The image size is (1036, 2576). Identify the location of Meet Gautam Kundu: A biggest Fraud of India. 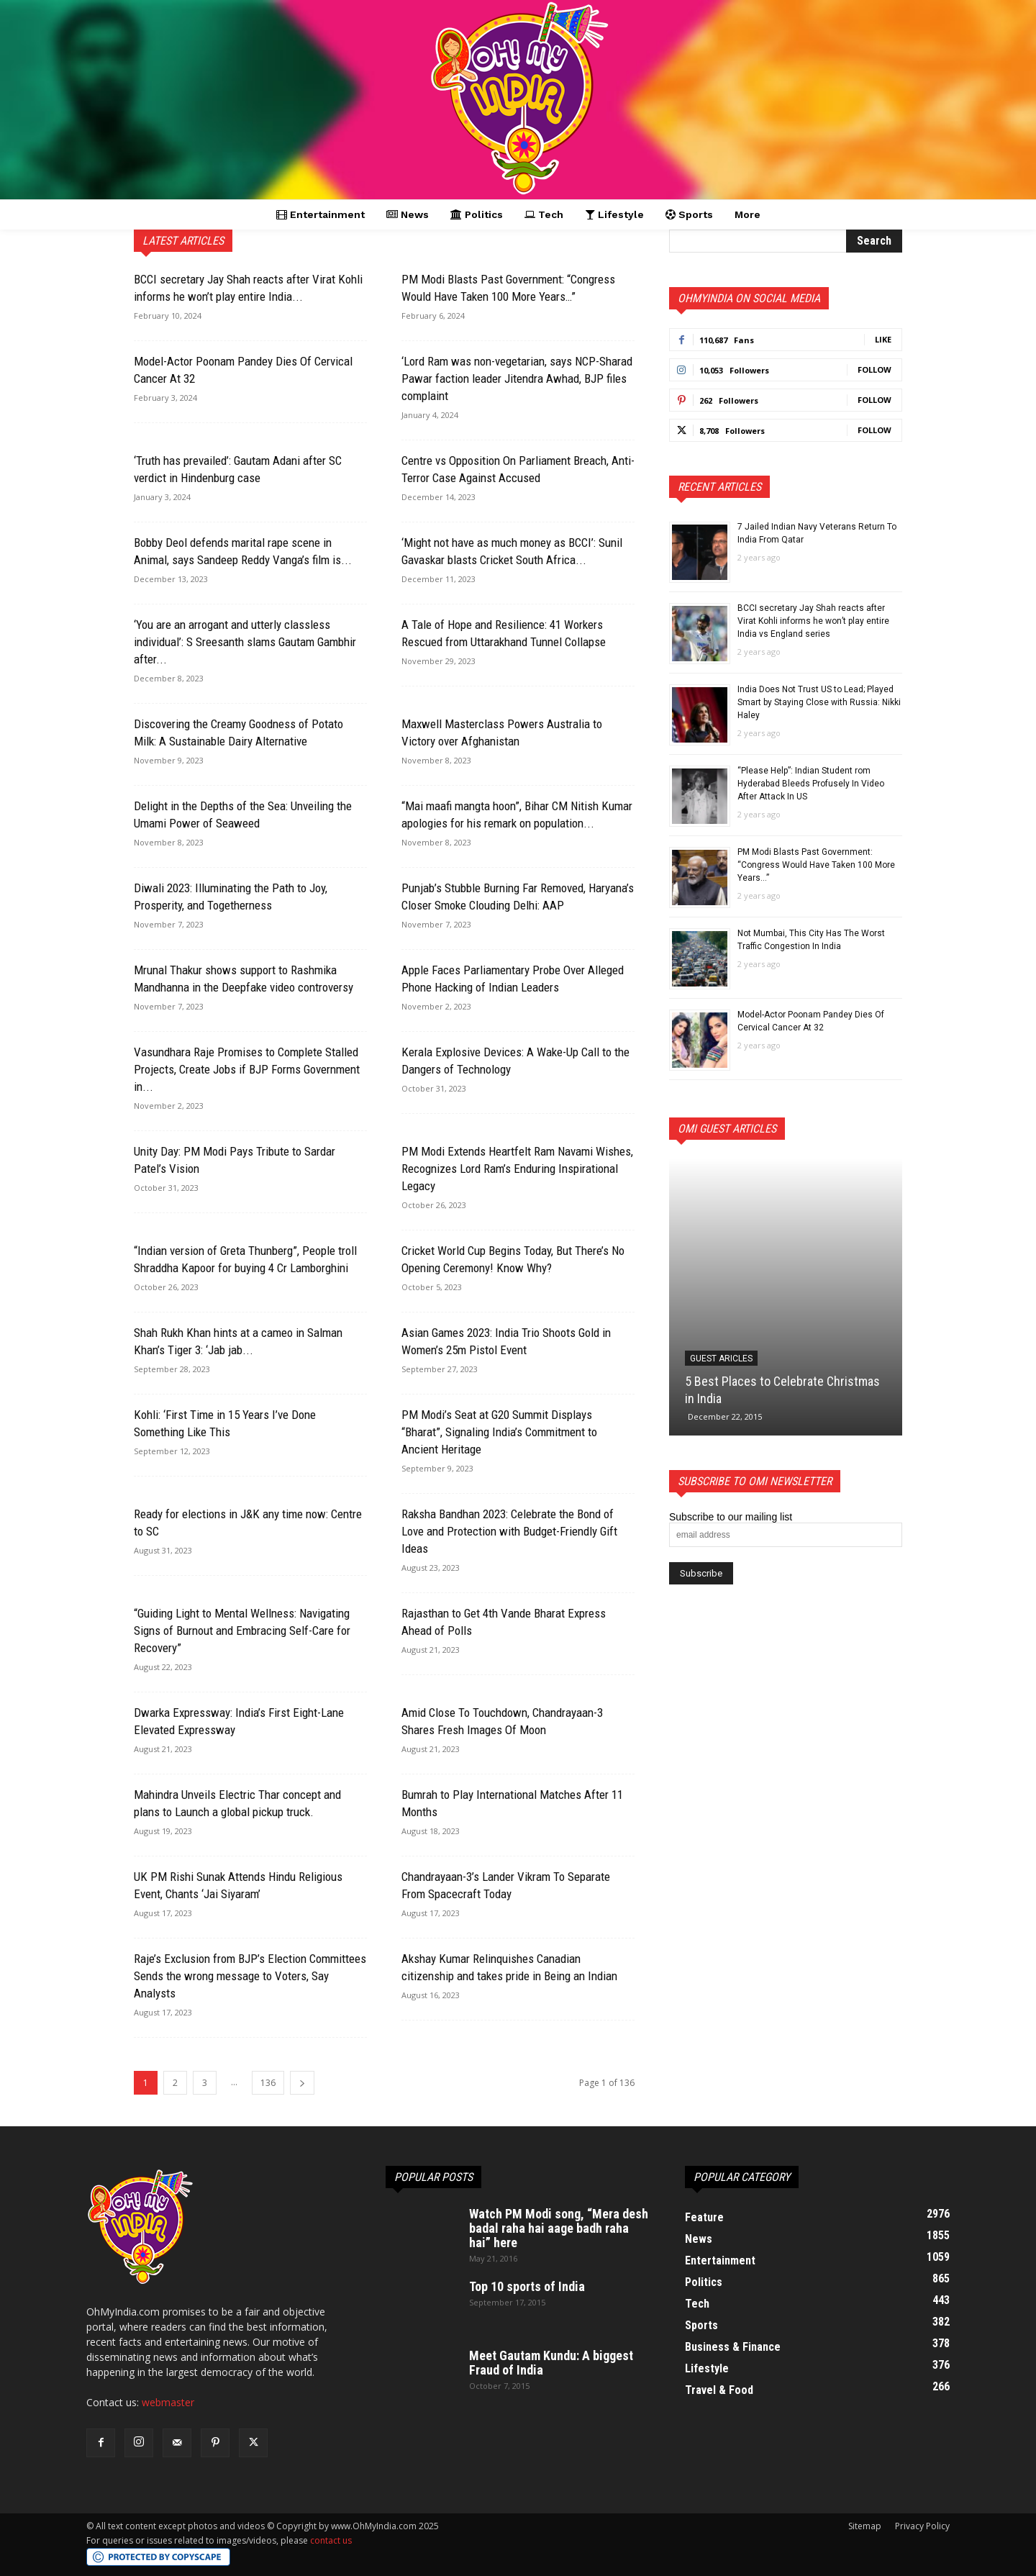
(551, 2362).